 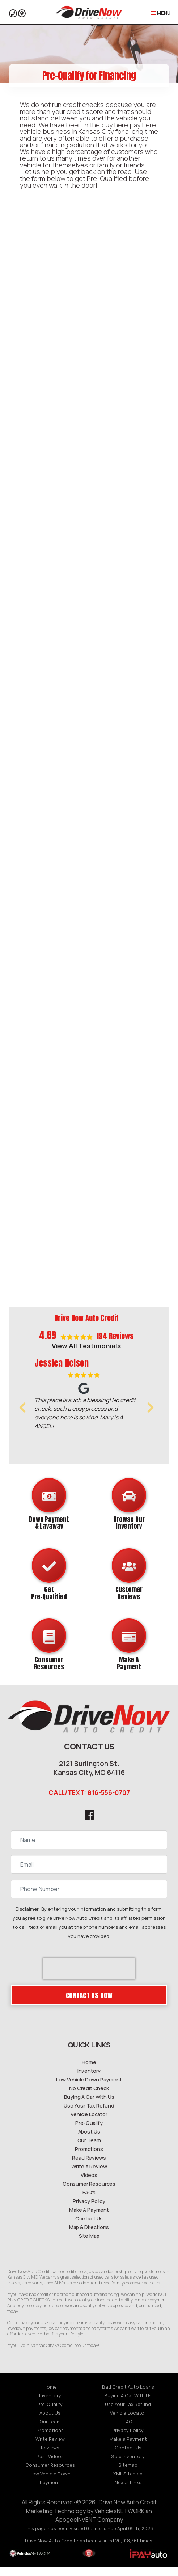 I want to click on Drive Now Auto Credit, so click(x=128, y=2512).